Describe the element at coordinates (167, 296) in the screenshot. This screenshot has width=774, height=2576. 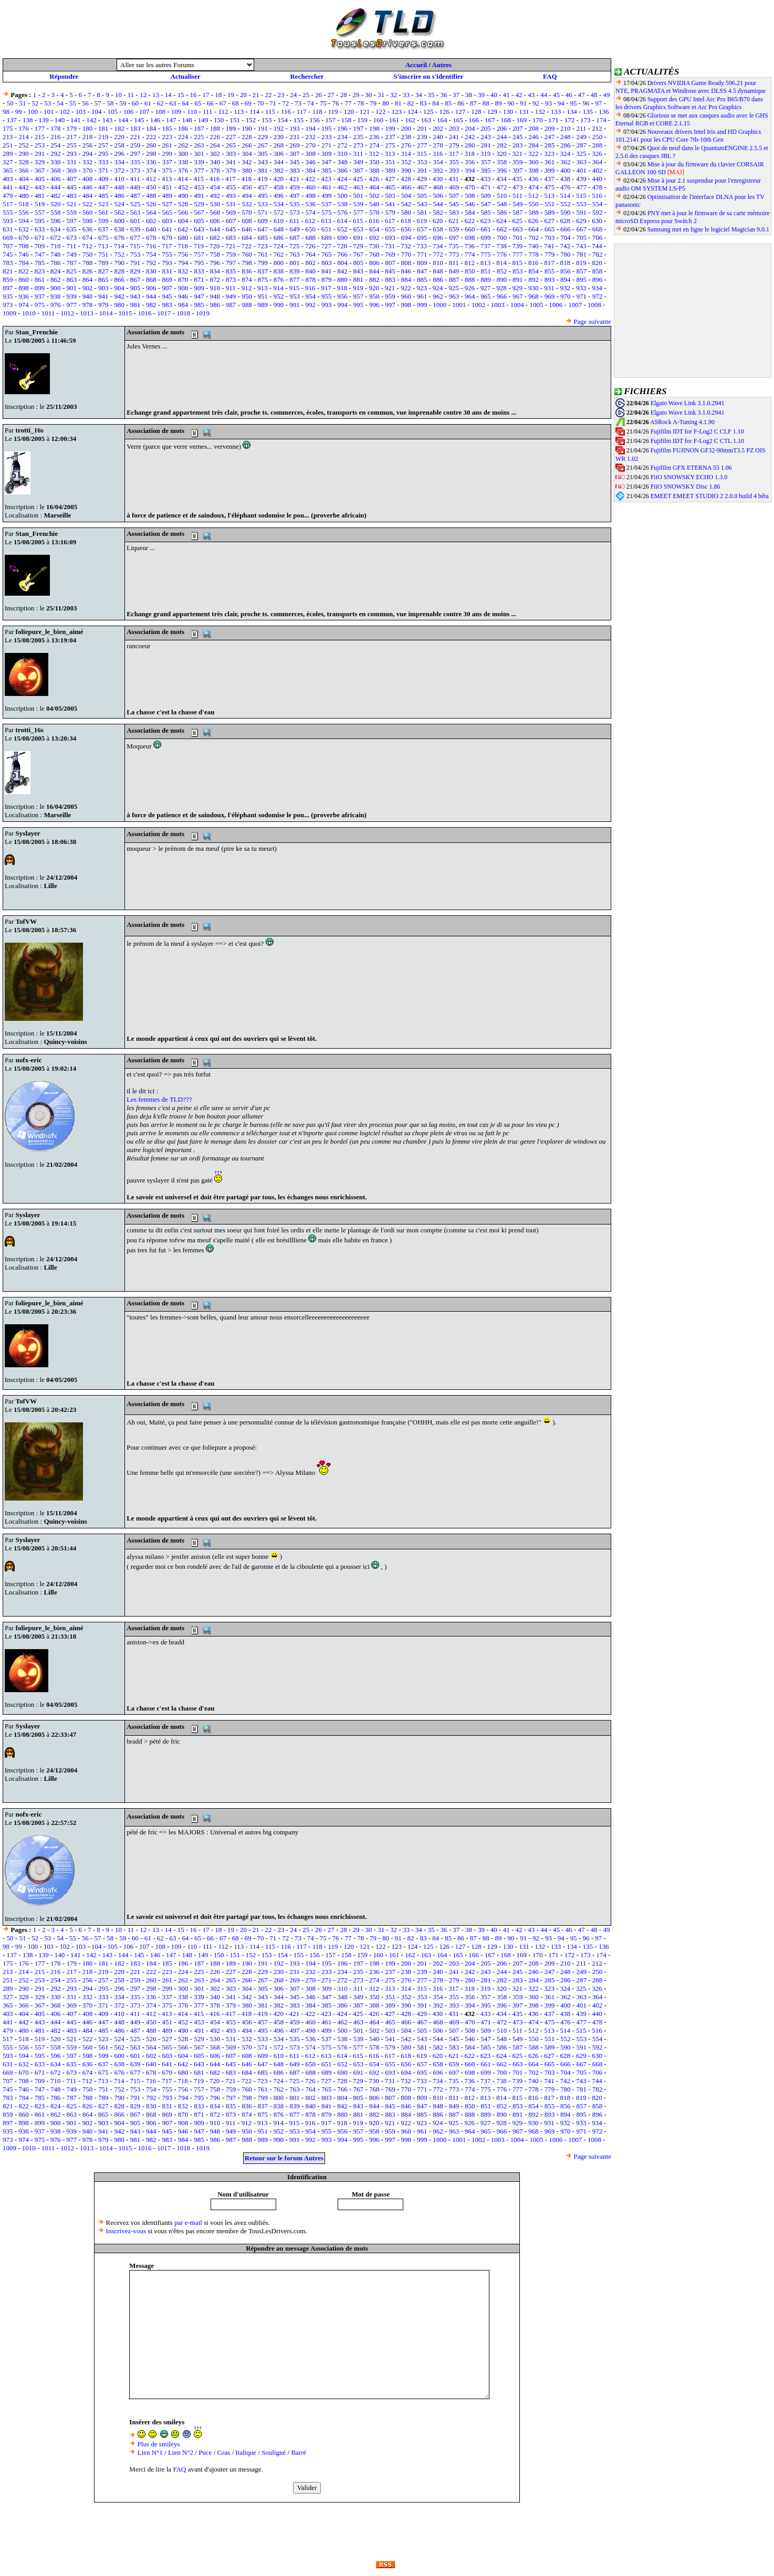
I see `945` at that location.